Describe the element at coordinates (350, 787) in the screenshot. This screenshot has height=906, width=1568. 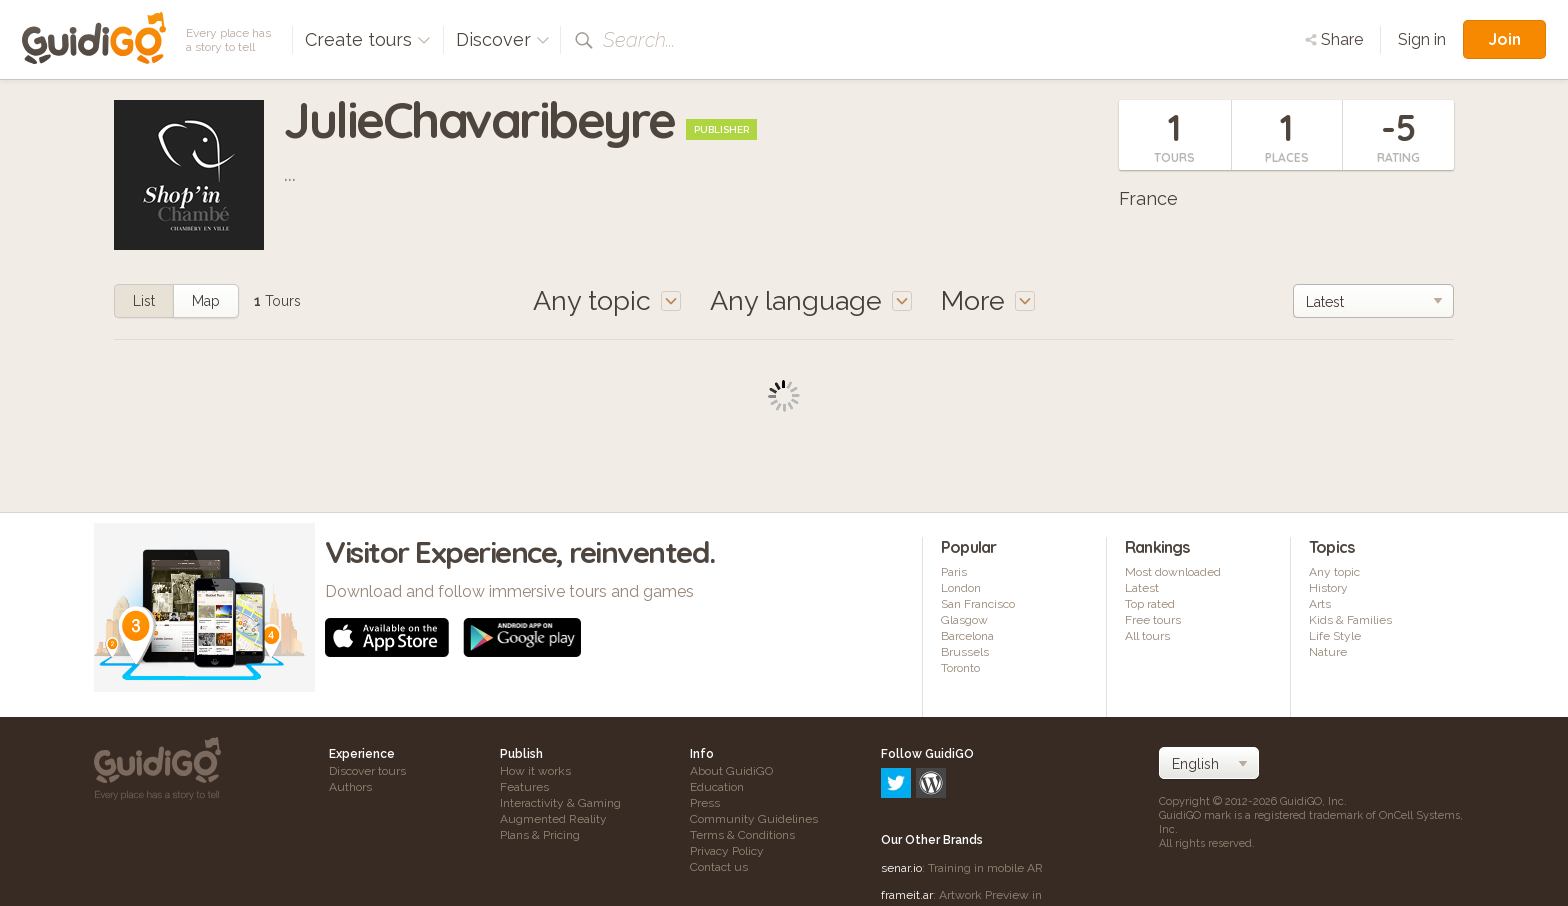
I see `Authors` at that location.